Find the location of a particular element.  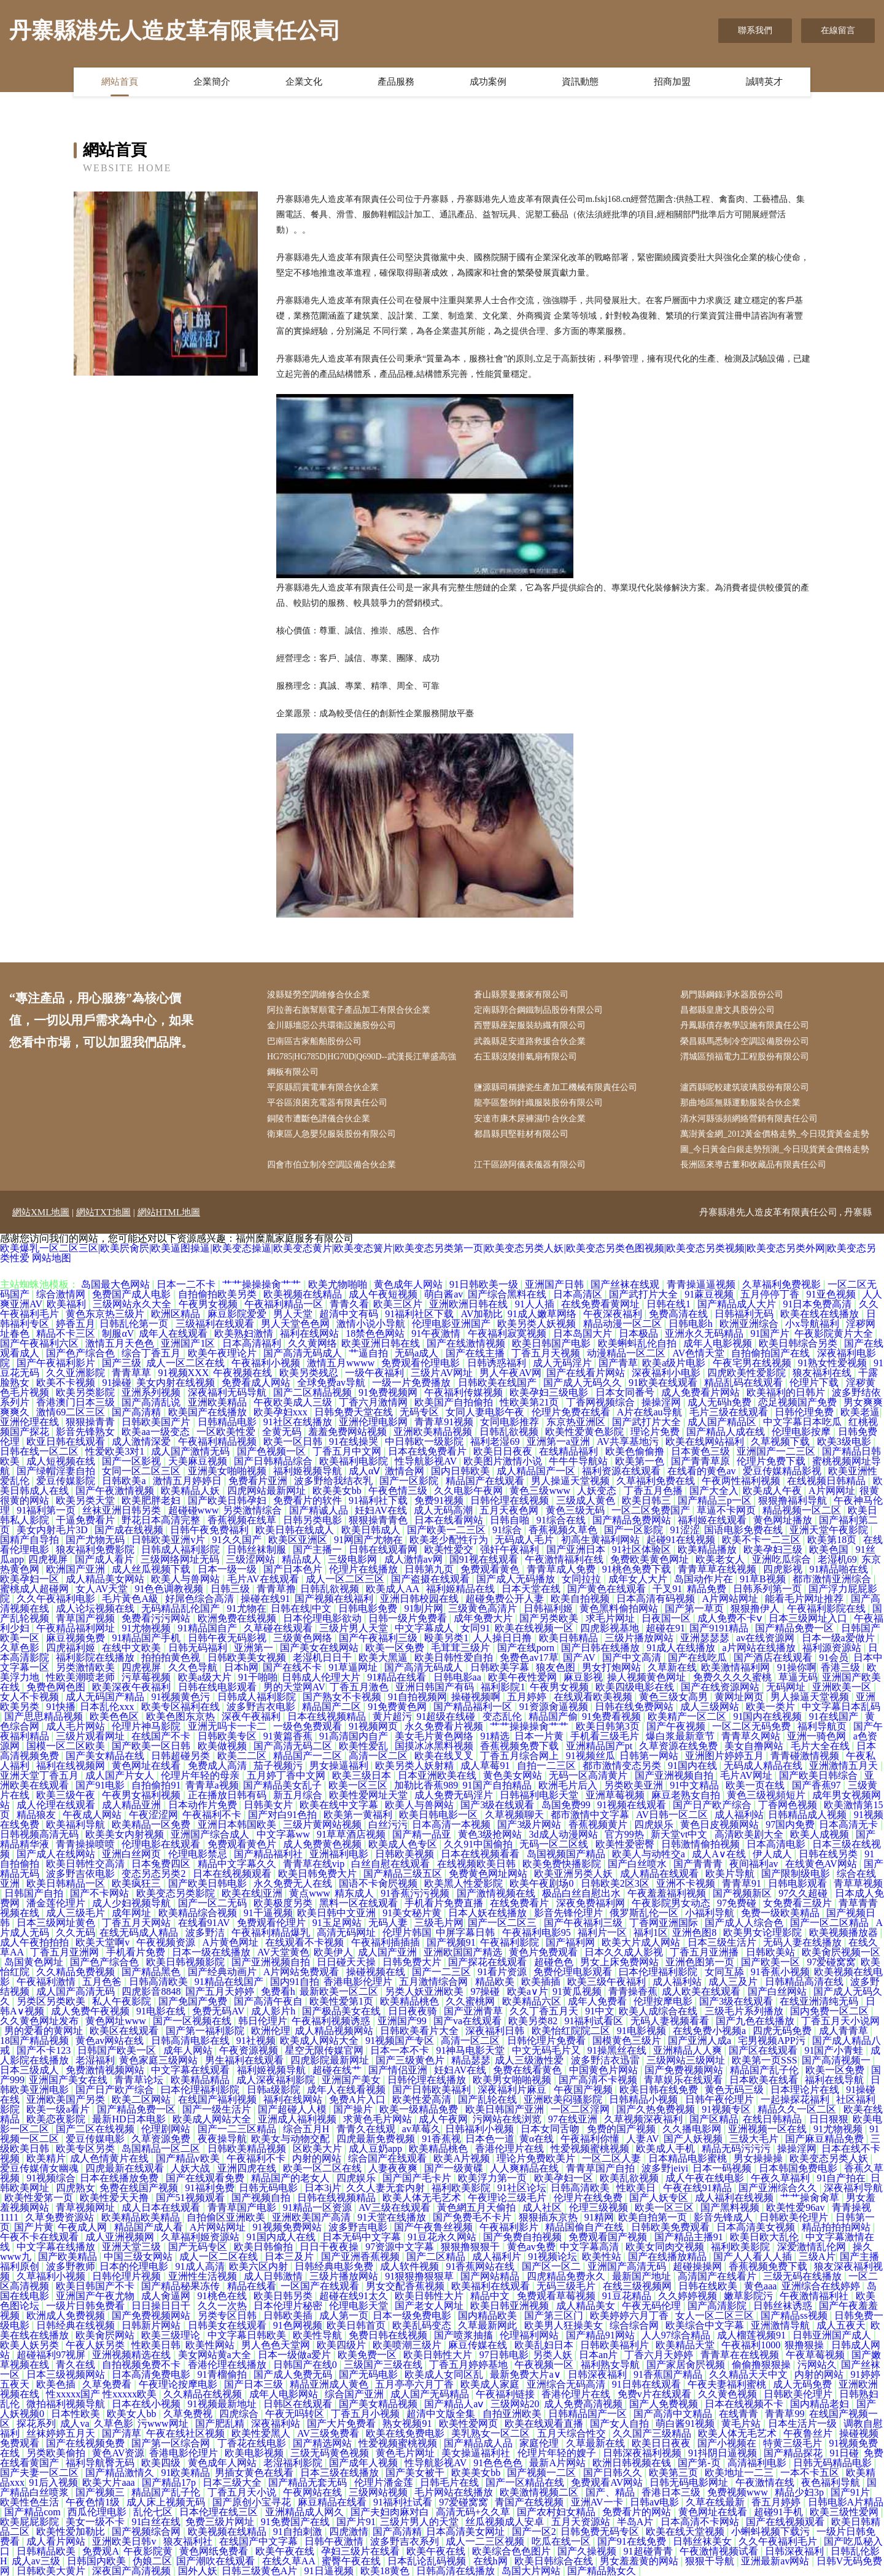

青青草国产电影 is located at coordinates (243, 2207).